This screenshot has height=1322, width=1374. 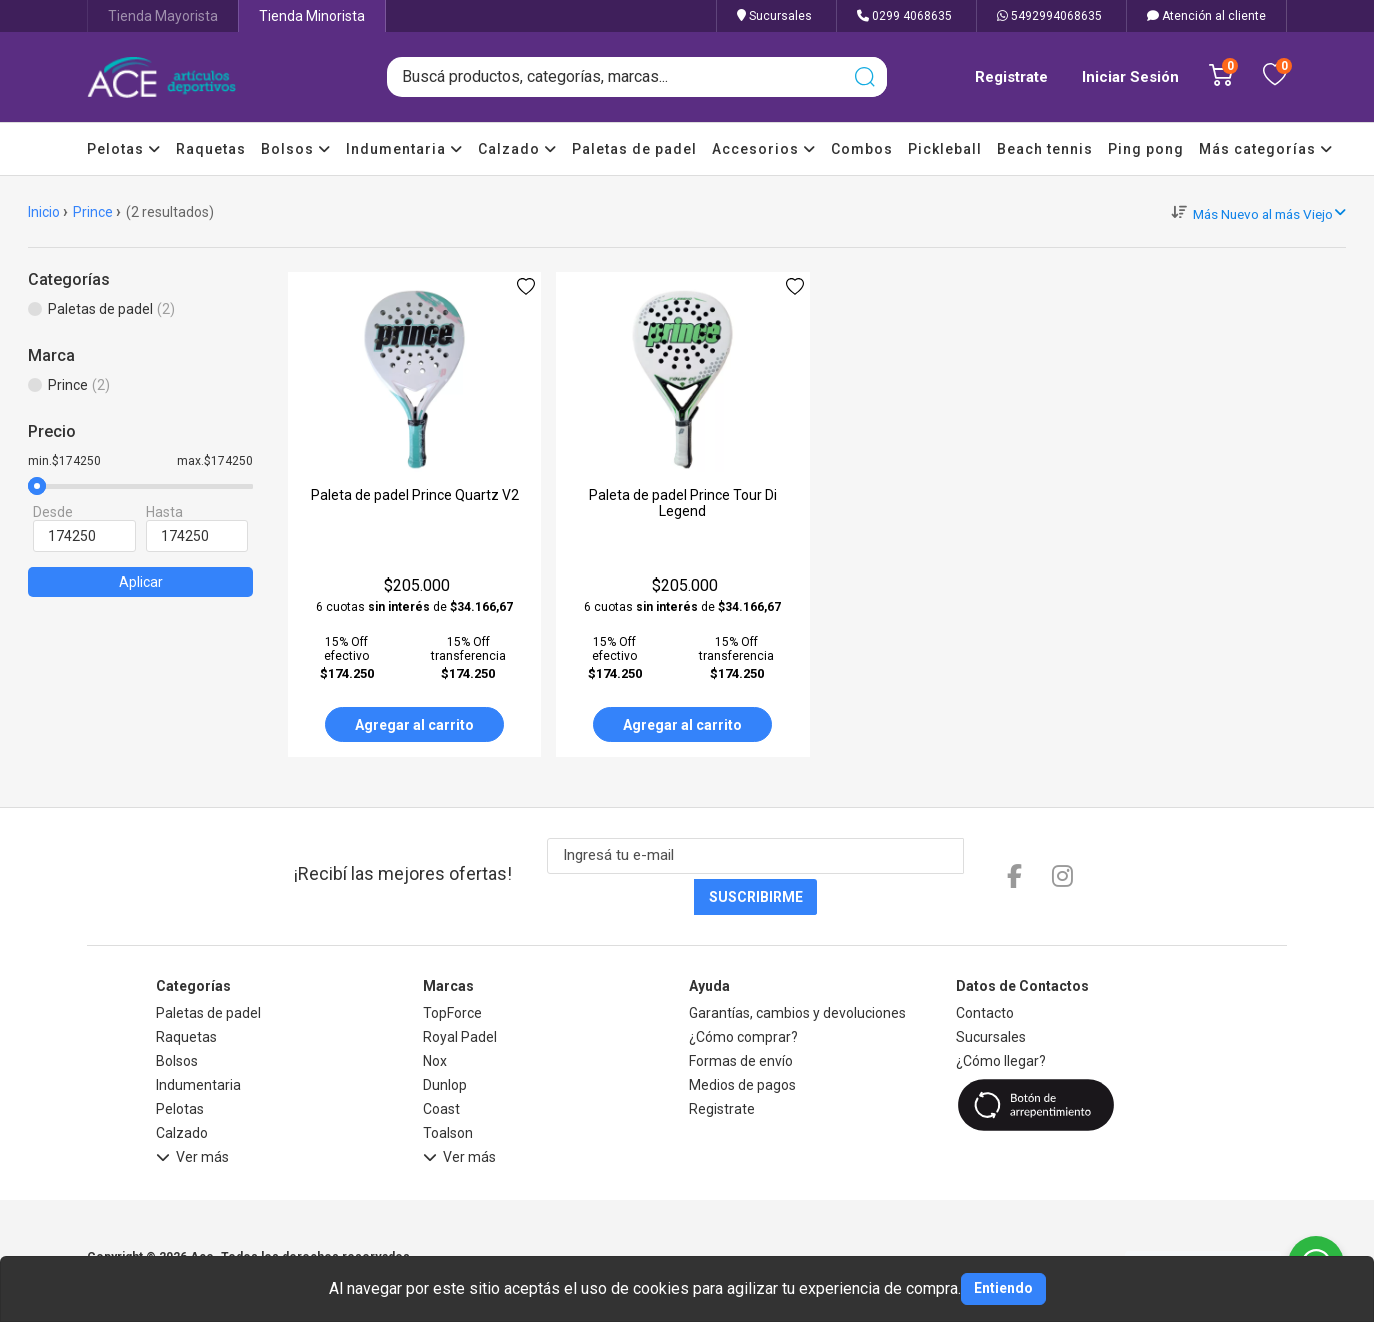 I want to click on 5492994068635, so click(x=1049, y=16).